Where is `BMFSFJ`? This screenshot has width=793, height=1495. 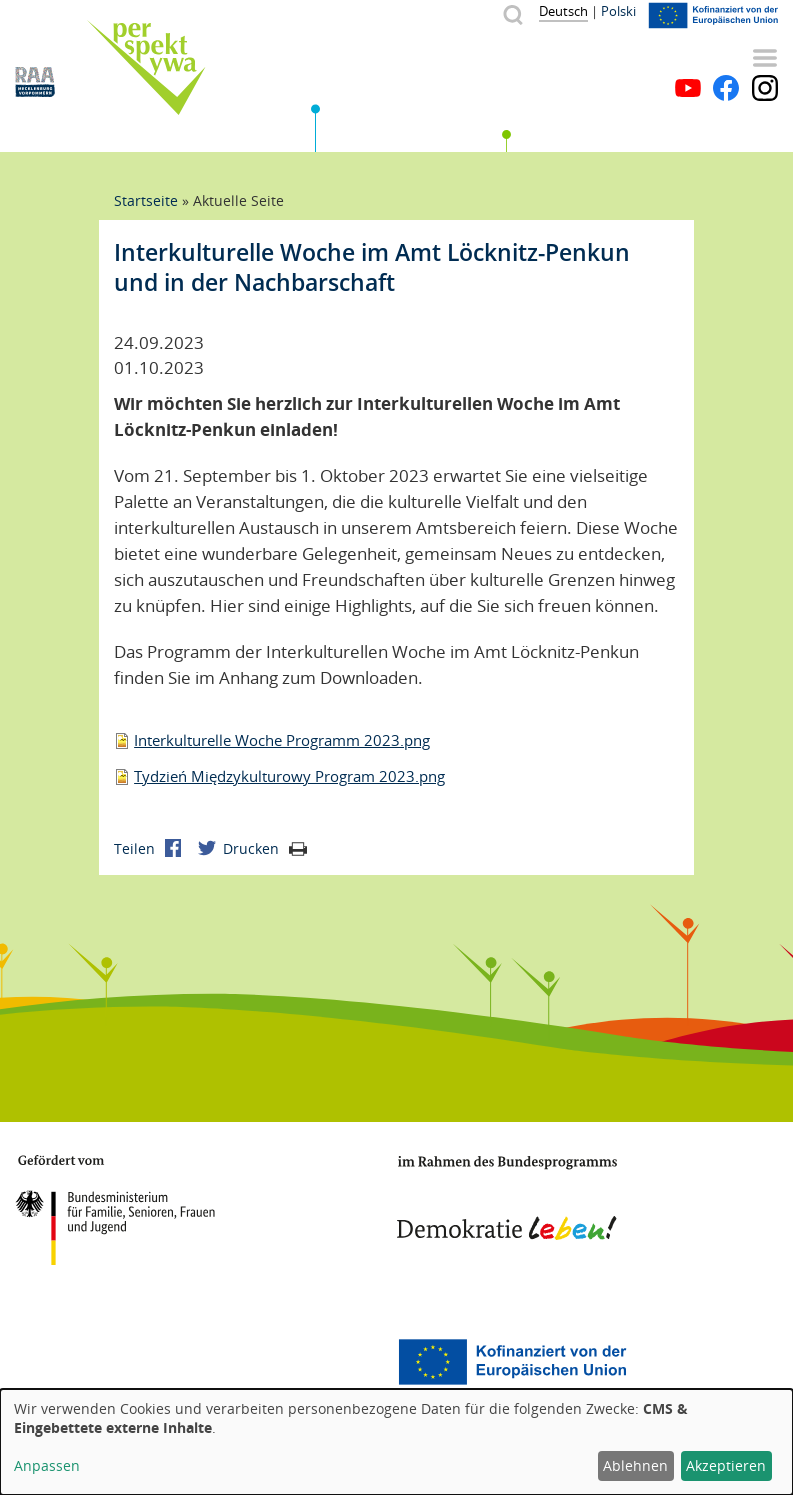 BMFSFJ is located at coordinates (115, 1210).